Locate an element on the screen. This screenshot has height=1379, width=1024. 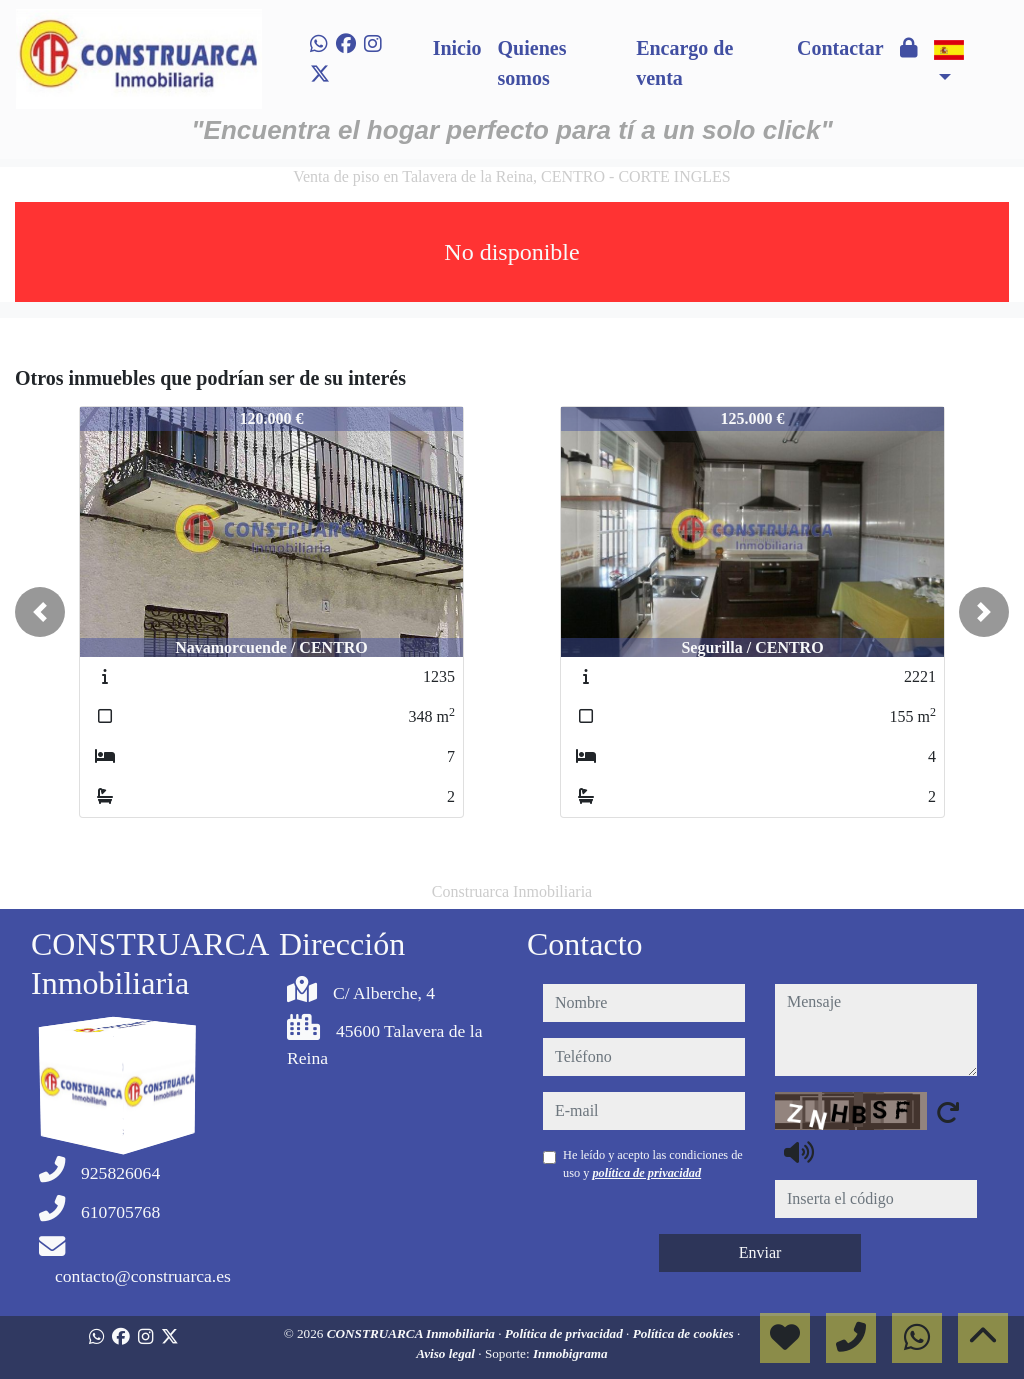
[button] is located at coordinates (40, 612).